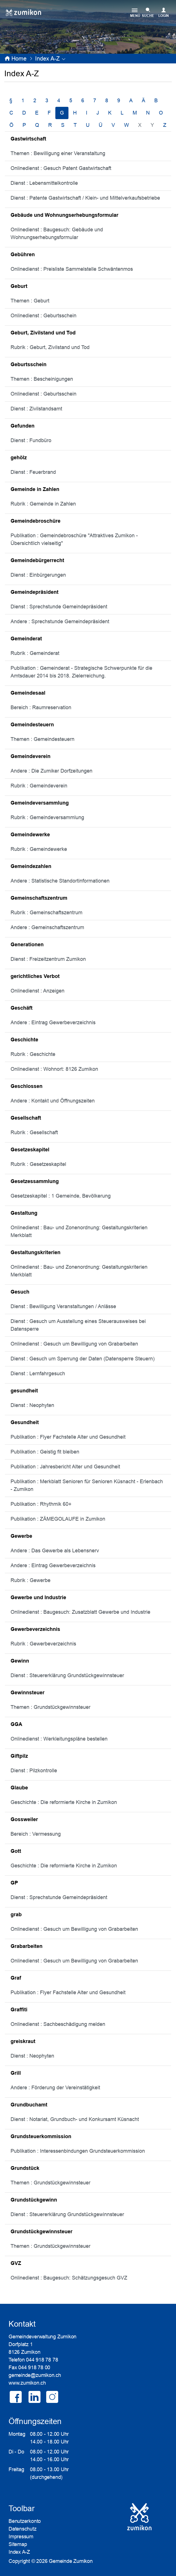 The image size is (176, 2576). Describe the element at coordinates (47, 817) in the screenshot. I see `Rubrik : Gemeindeversammlung` at that location.